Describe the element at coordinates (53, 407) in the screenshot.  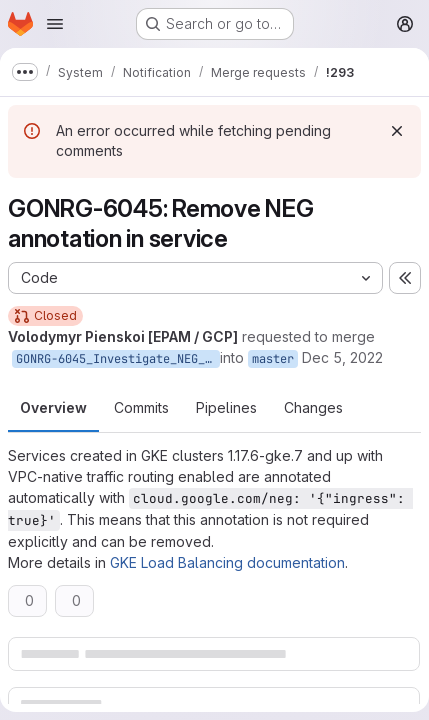
I see `Overview` at that location.